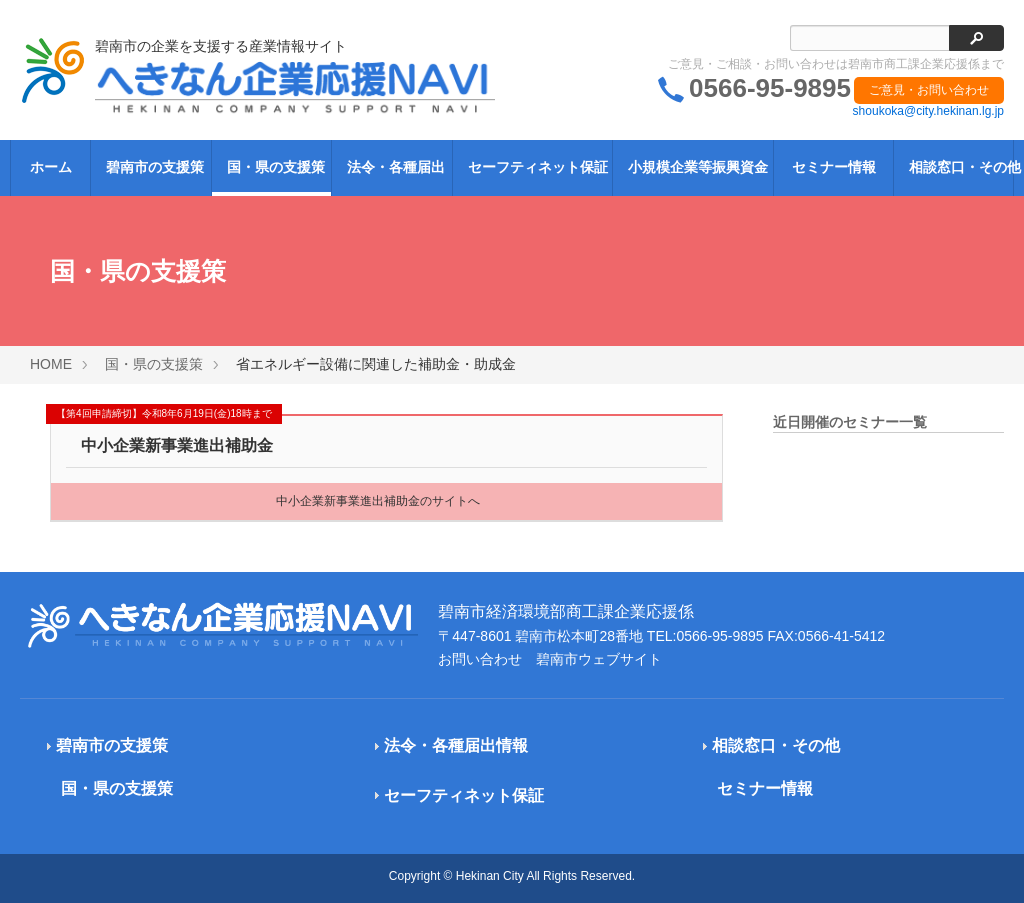 This screenshot has height=903, width=1024. I want to click on 法令・各種届出情報, so click(456, 745).